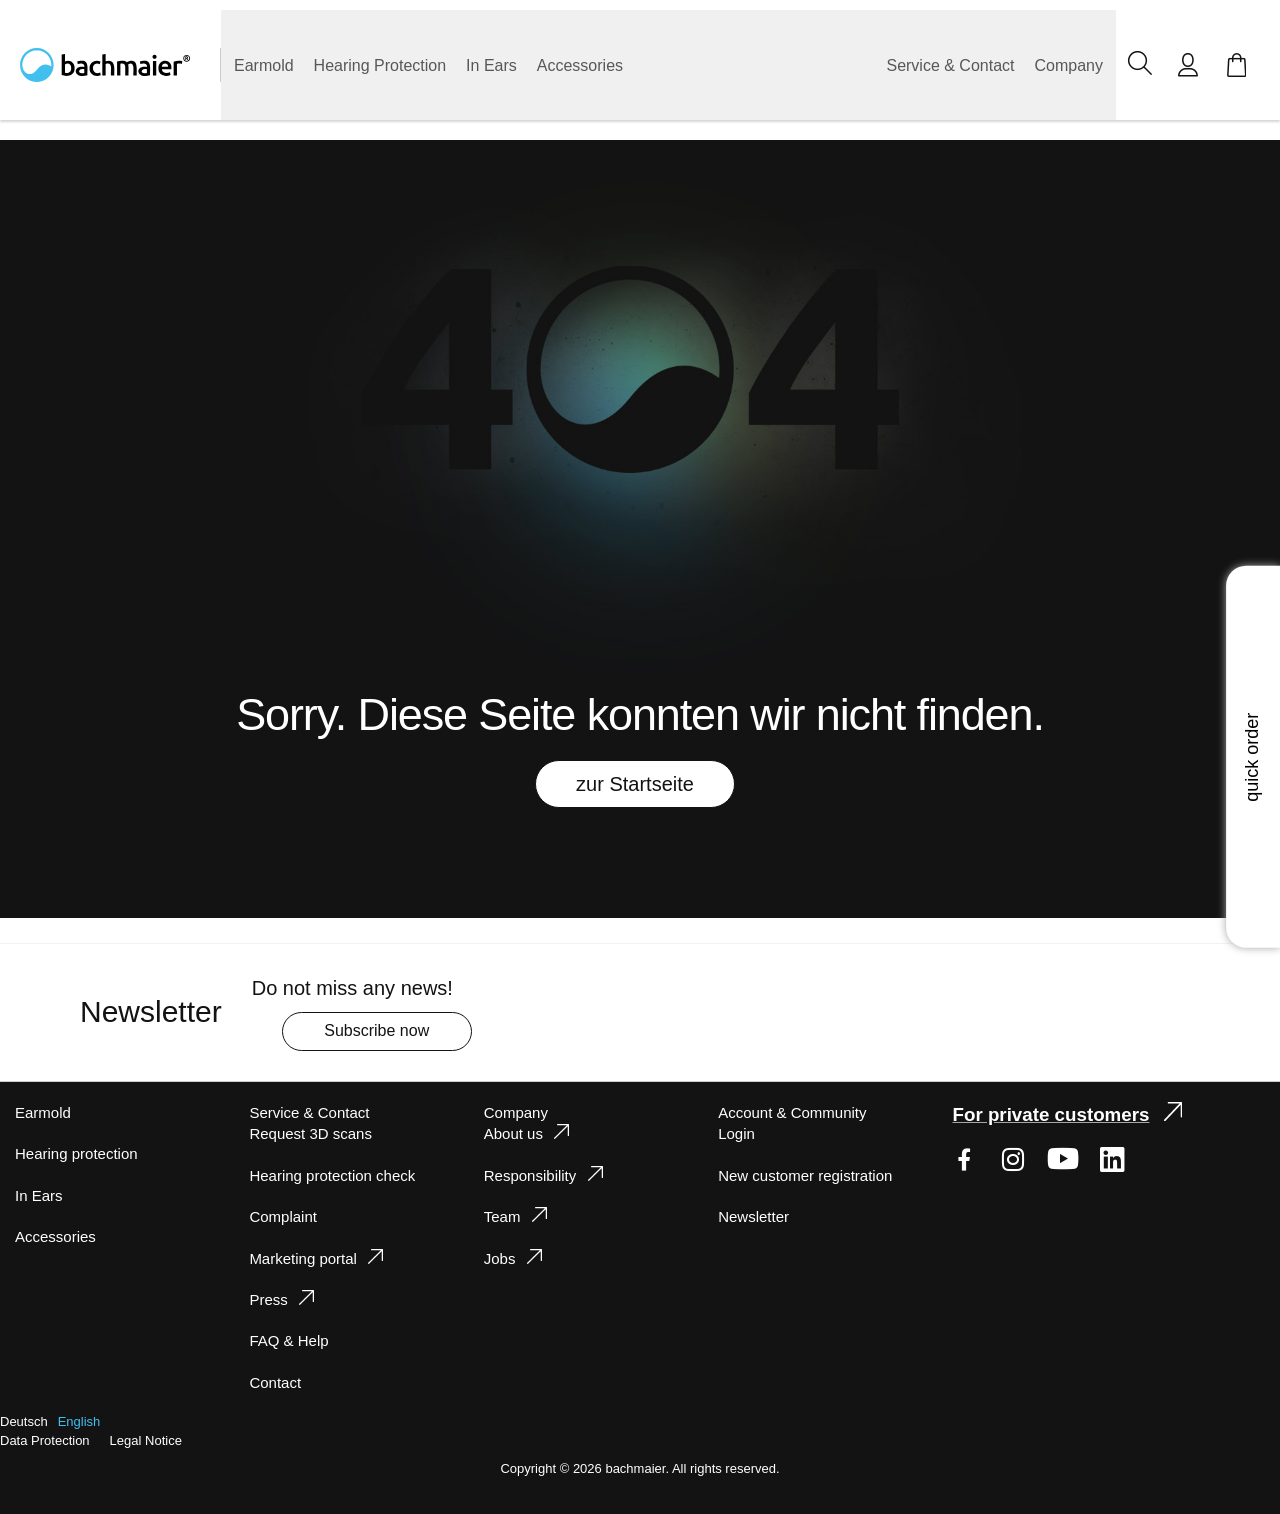  Describe the element at coordinates (82, 1422) in the screenshot. I see `English` at that location.